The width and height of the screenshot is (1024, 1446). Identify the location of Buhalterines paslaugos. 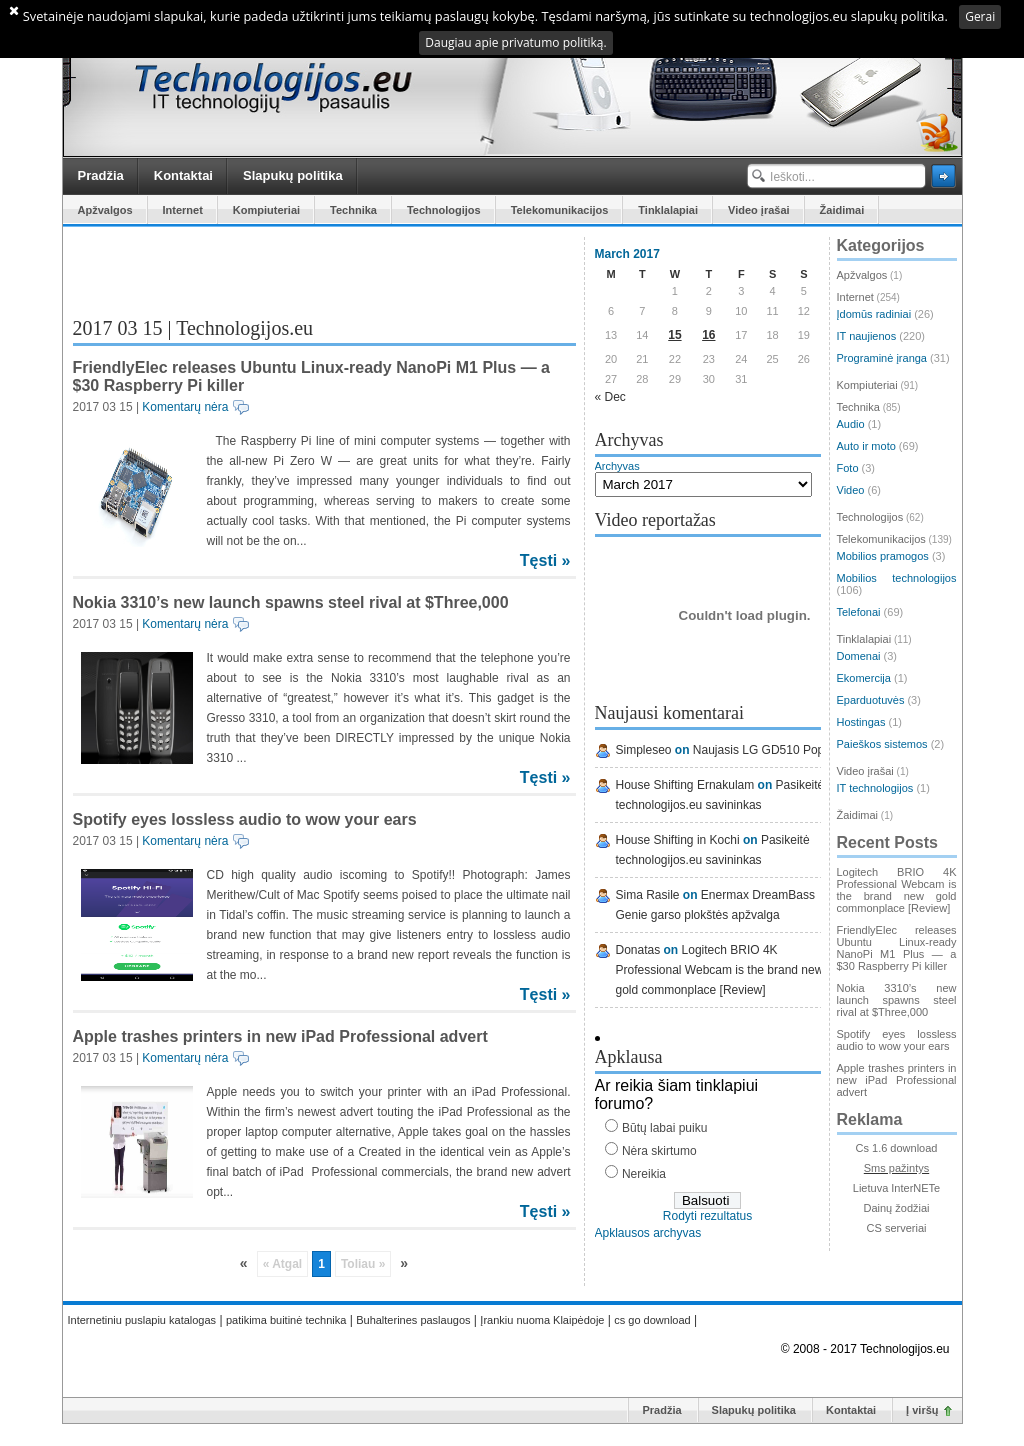
(413, 1320).